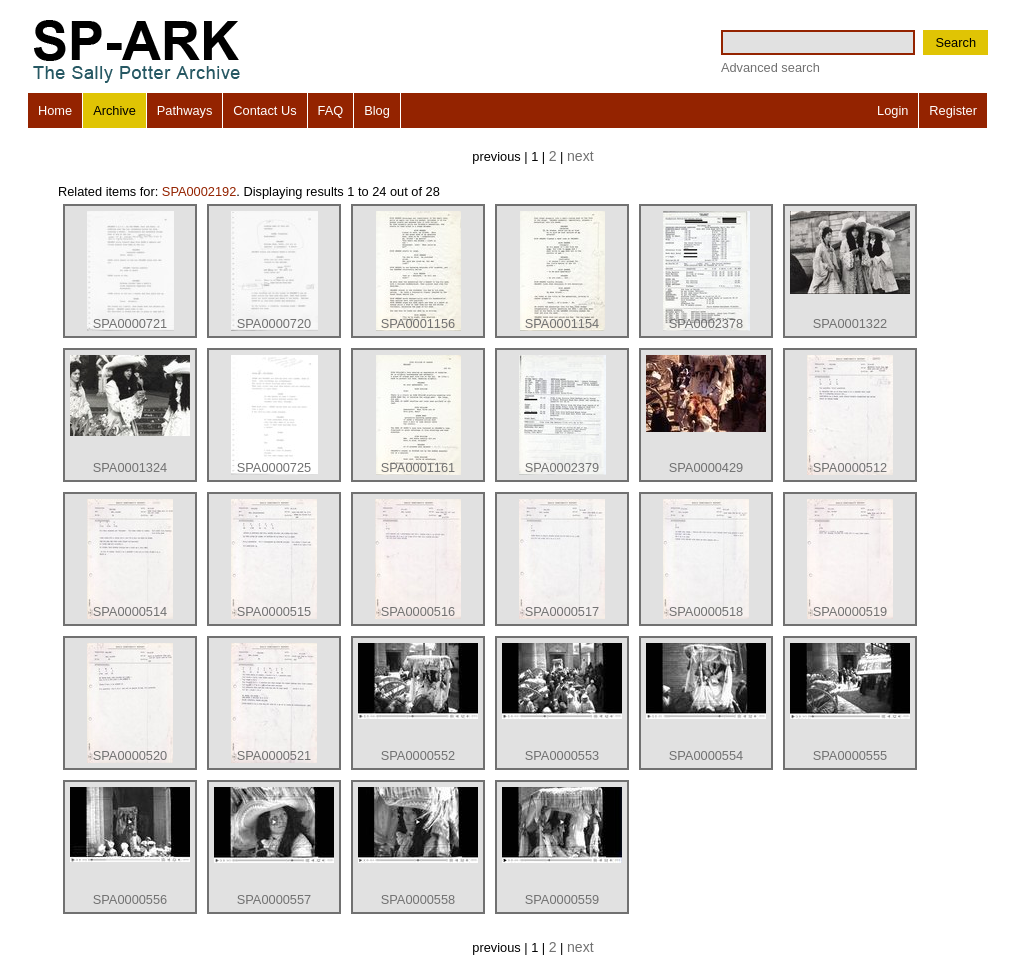 The image size is (1016, 975). What do you see at coordinates (892, 110) in the screenshot?
I see `Login` at bounding box center [892, 110].